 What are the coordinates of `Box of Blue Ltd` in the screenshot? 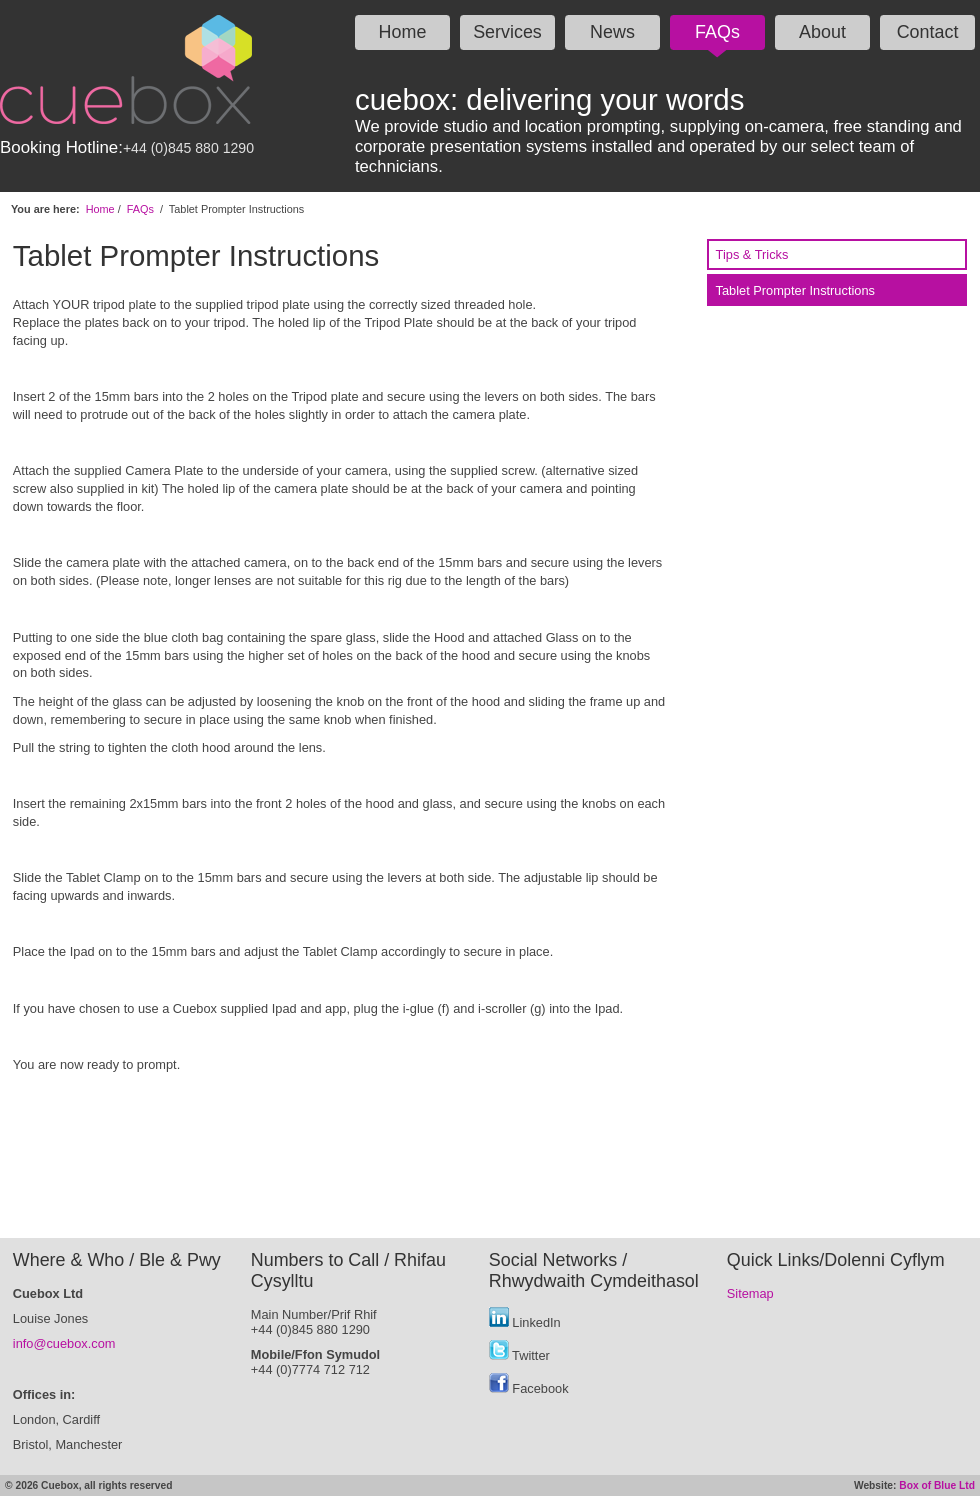 It's located at (937, 1485).